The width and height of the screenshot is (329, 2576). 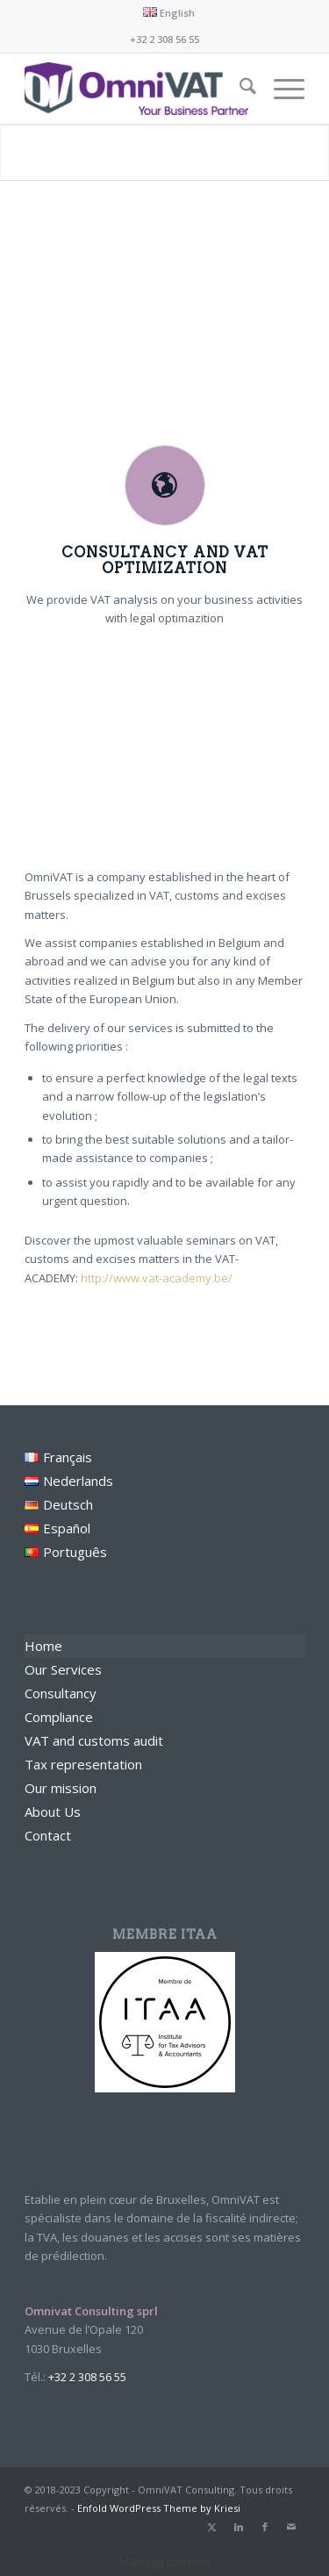 I want to click on Contact, so click(x=48, y=1835).